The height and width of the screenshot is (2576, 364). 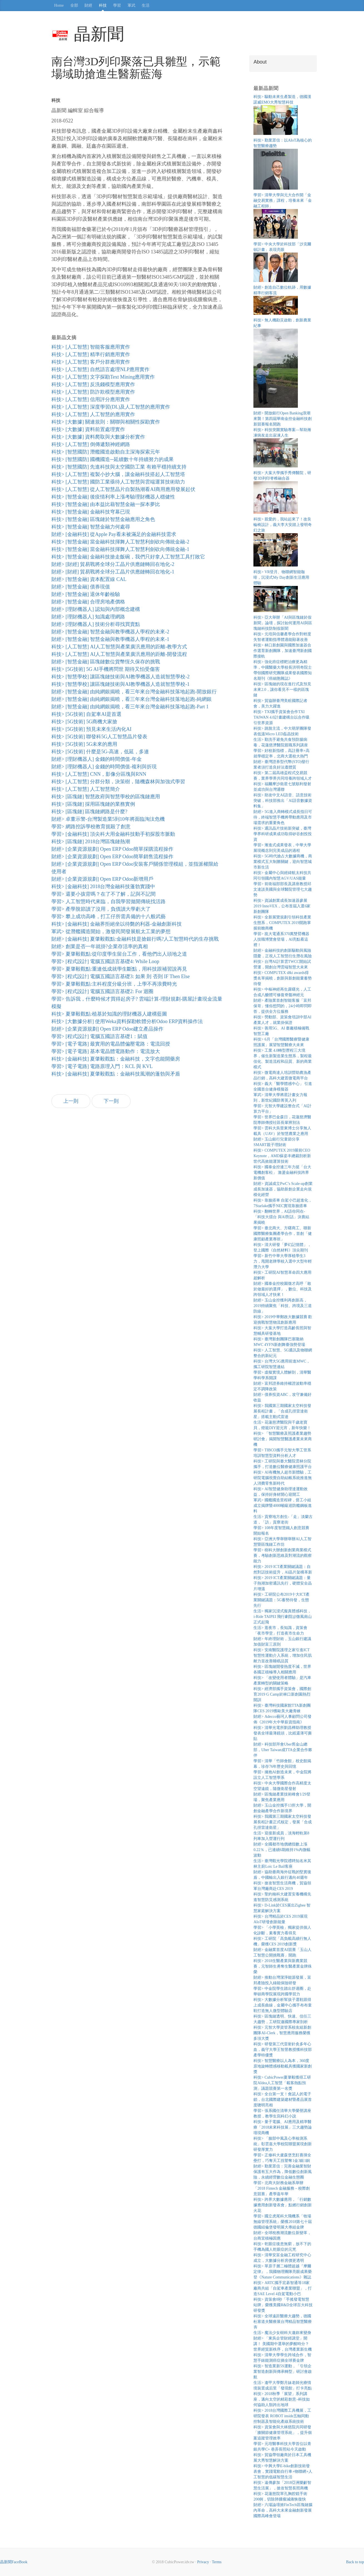 I want to click on 科技> [智慧金融] 當金融科技揮舞人工智慧利劍砍向傳統金融-1, so click(x=120, y=549).